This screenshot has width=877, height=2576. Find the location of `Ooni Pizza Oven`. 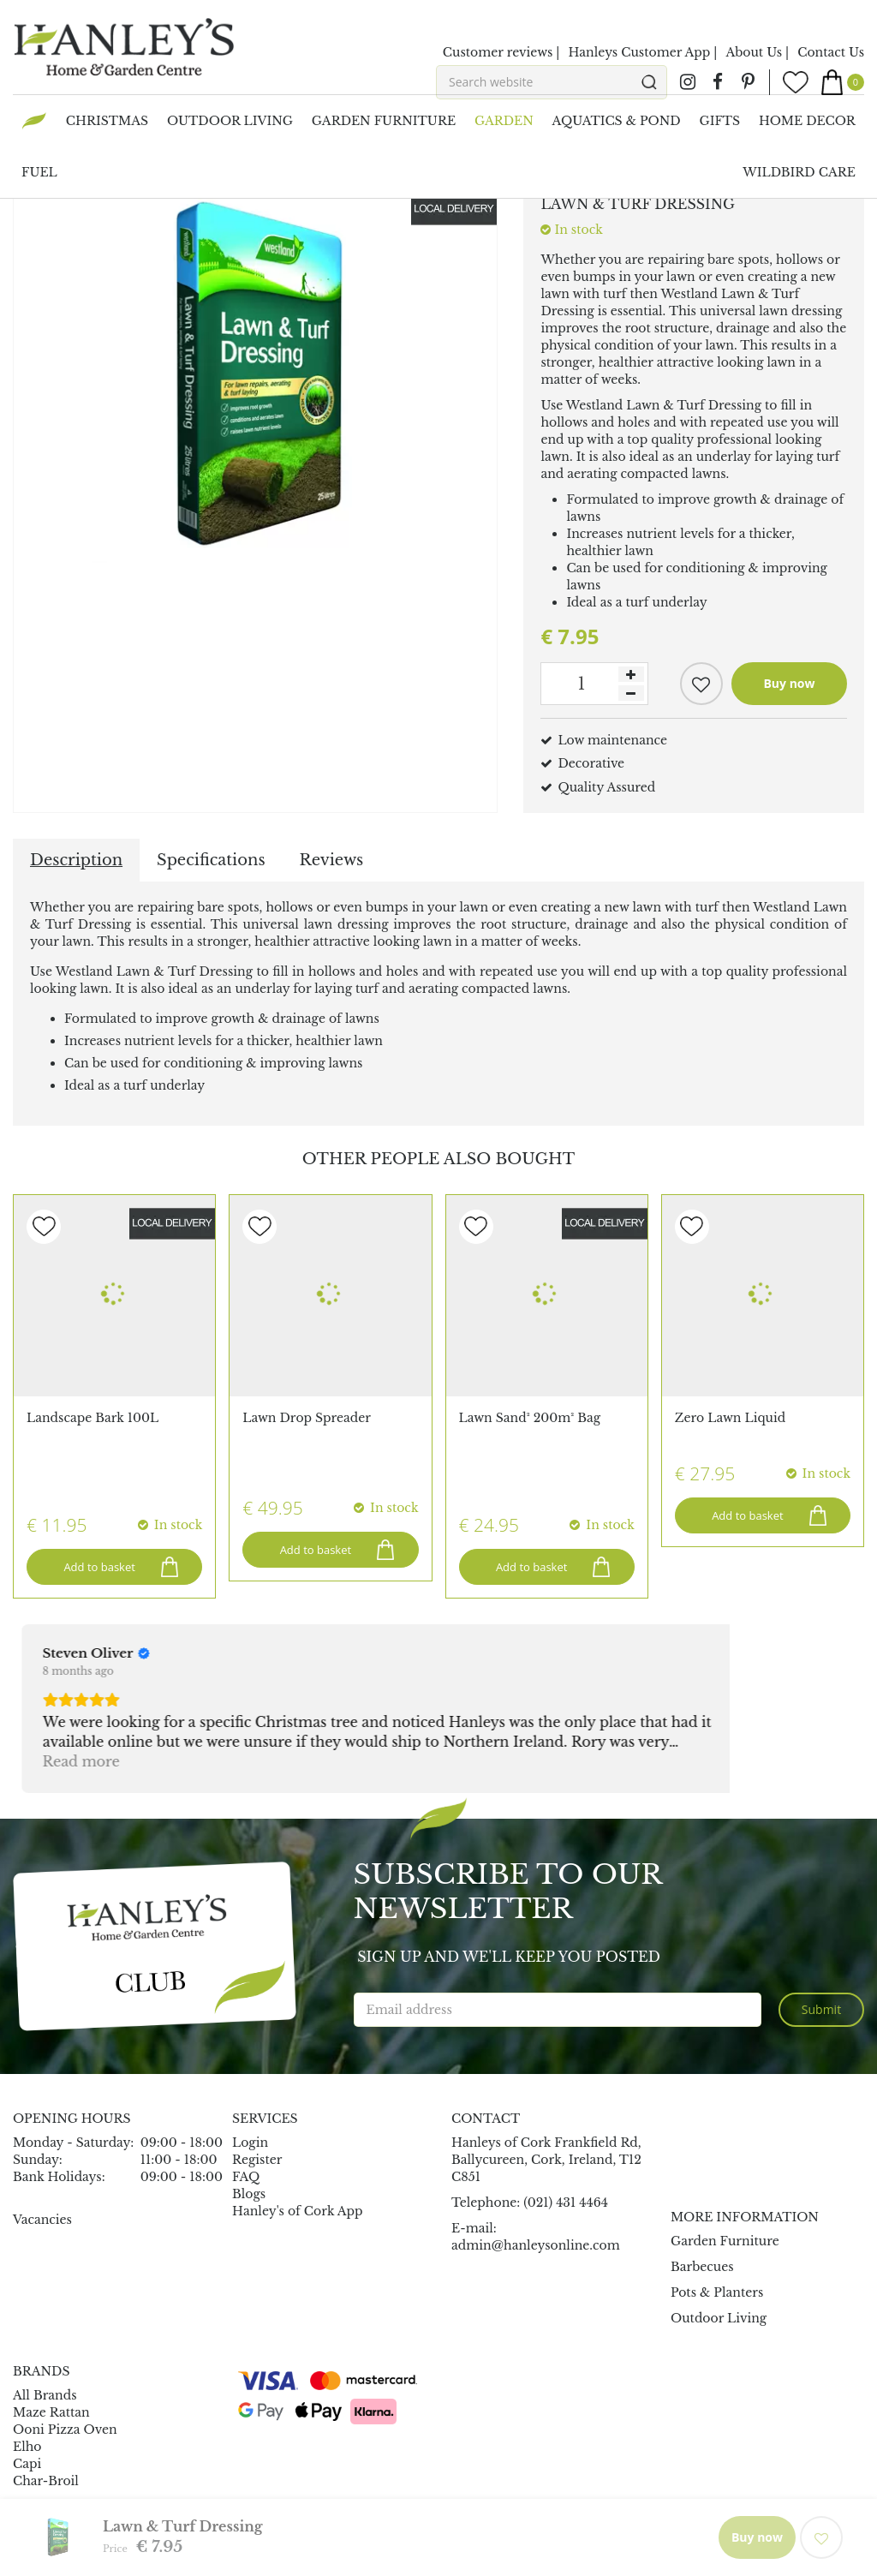

Ooni Pizza Oven is located at coordinates (65, 2357).